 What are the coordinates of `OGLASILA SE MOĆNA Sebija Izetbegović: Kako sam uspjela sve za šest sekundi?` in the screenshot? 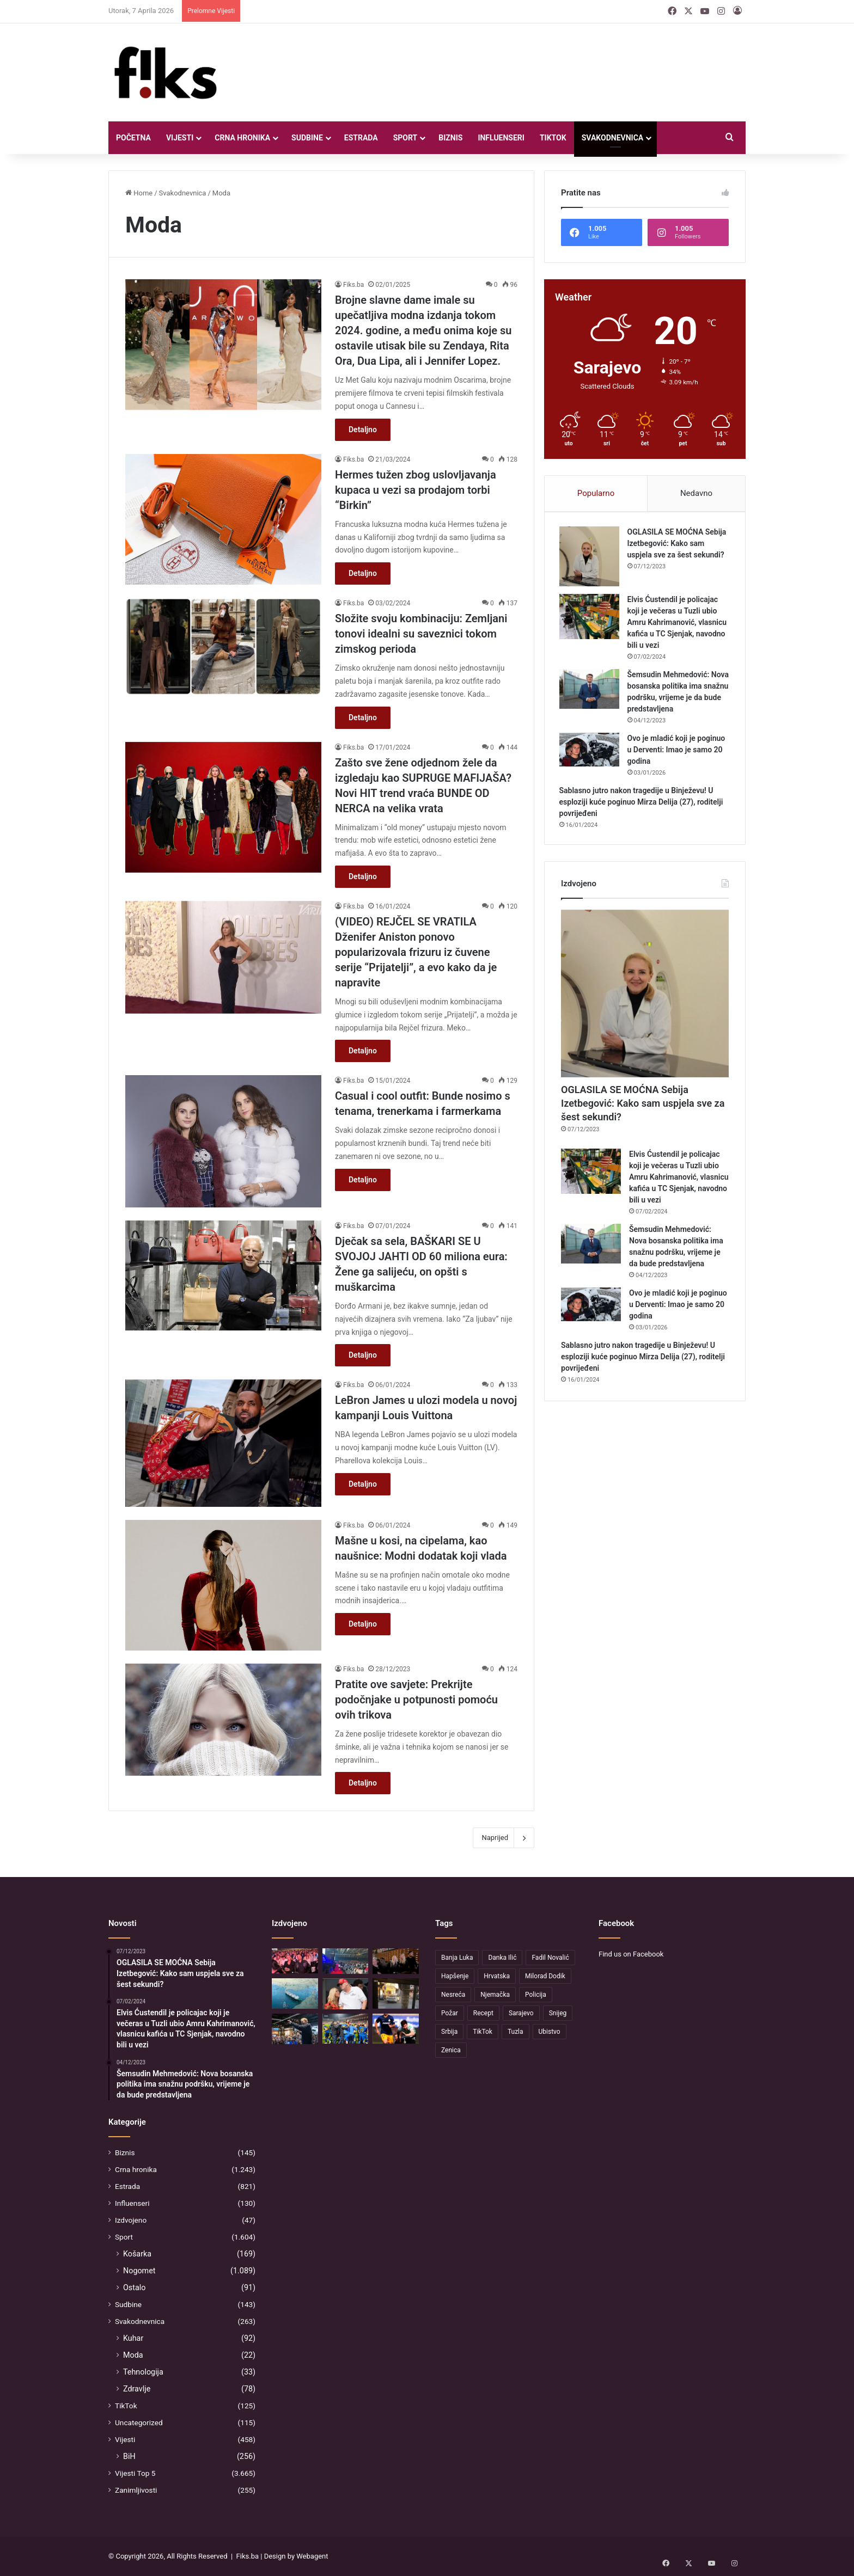 It's located at (678, 545).